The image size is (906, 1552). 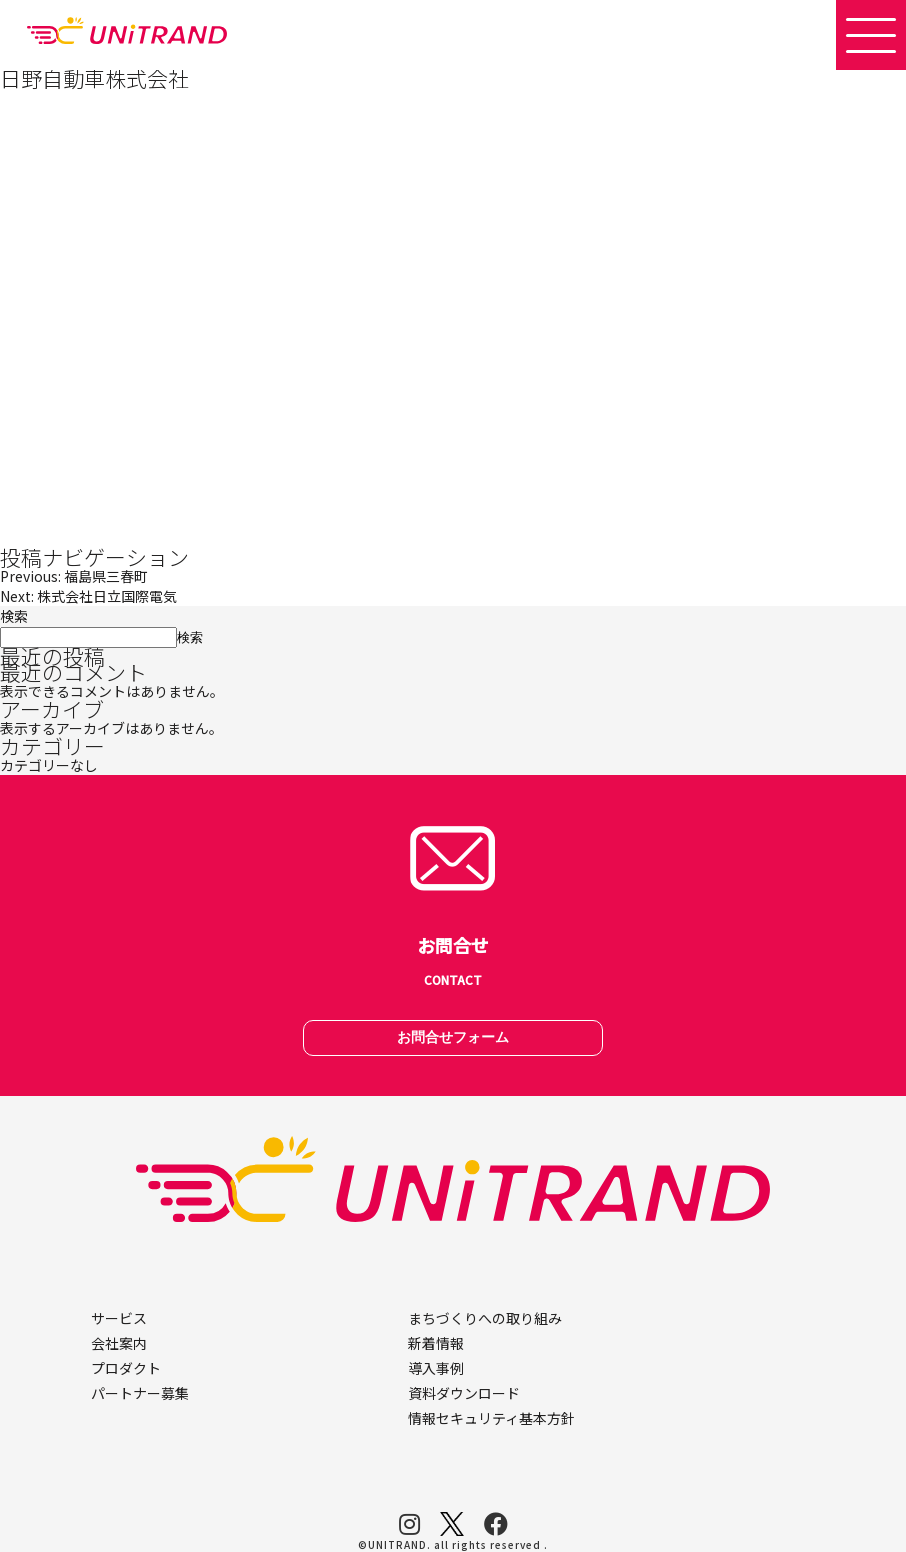 What do you see at coordinates (140, 1393) in the screenshot?
I see `パートナー募集` at bounding box center [140, 1393].